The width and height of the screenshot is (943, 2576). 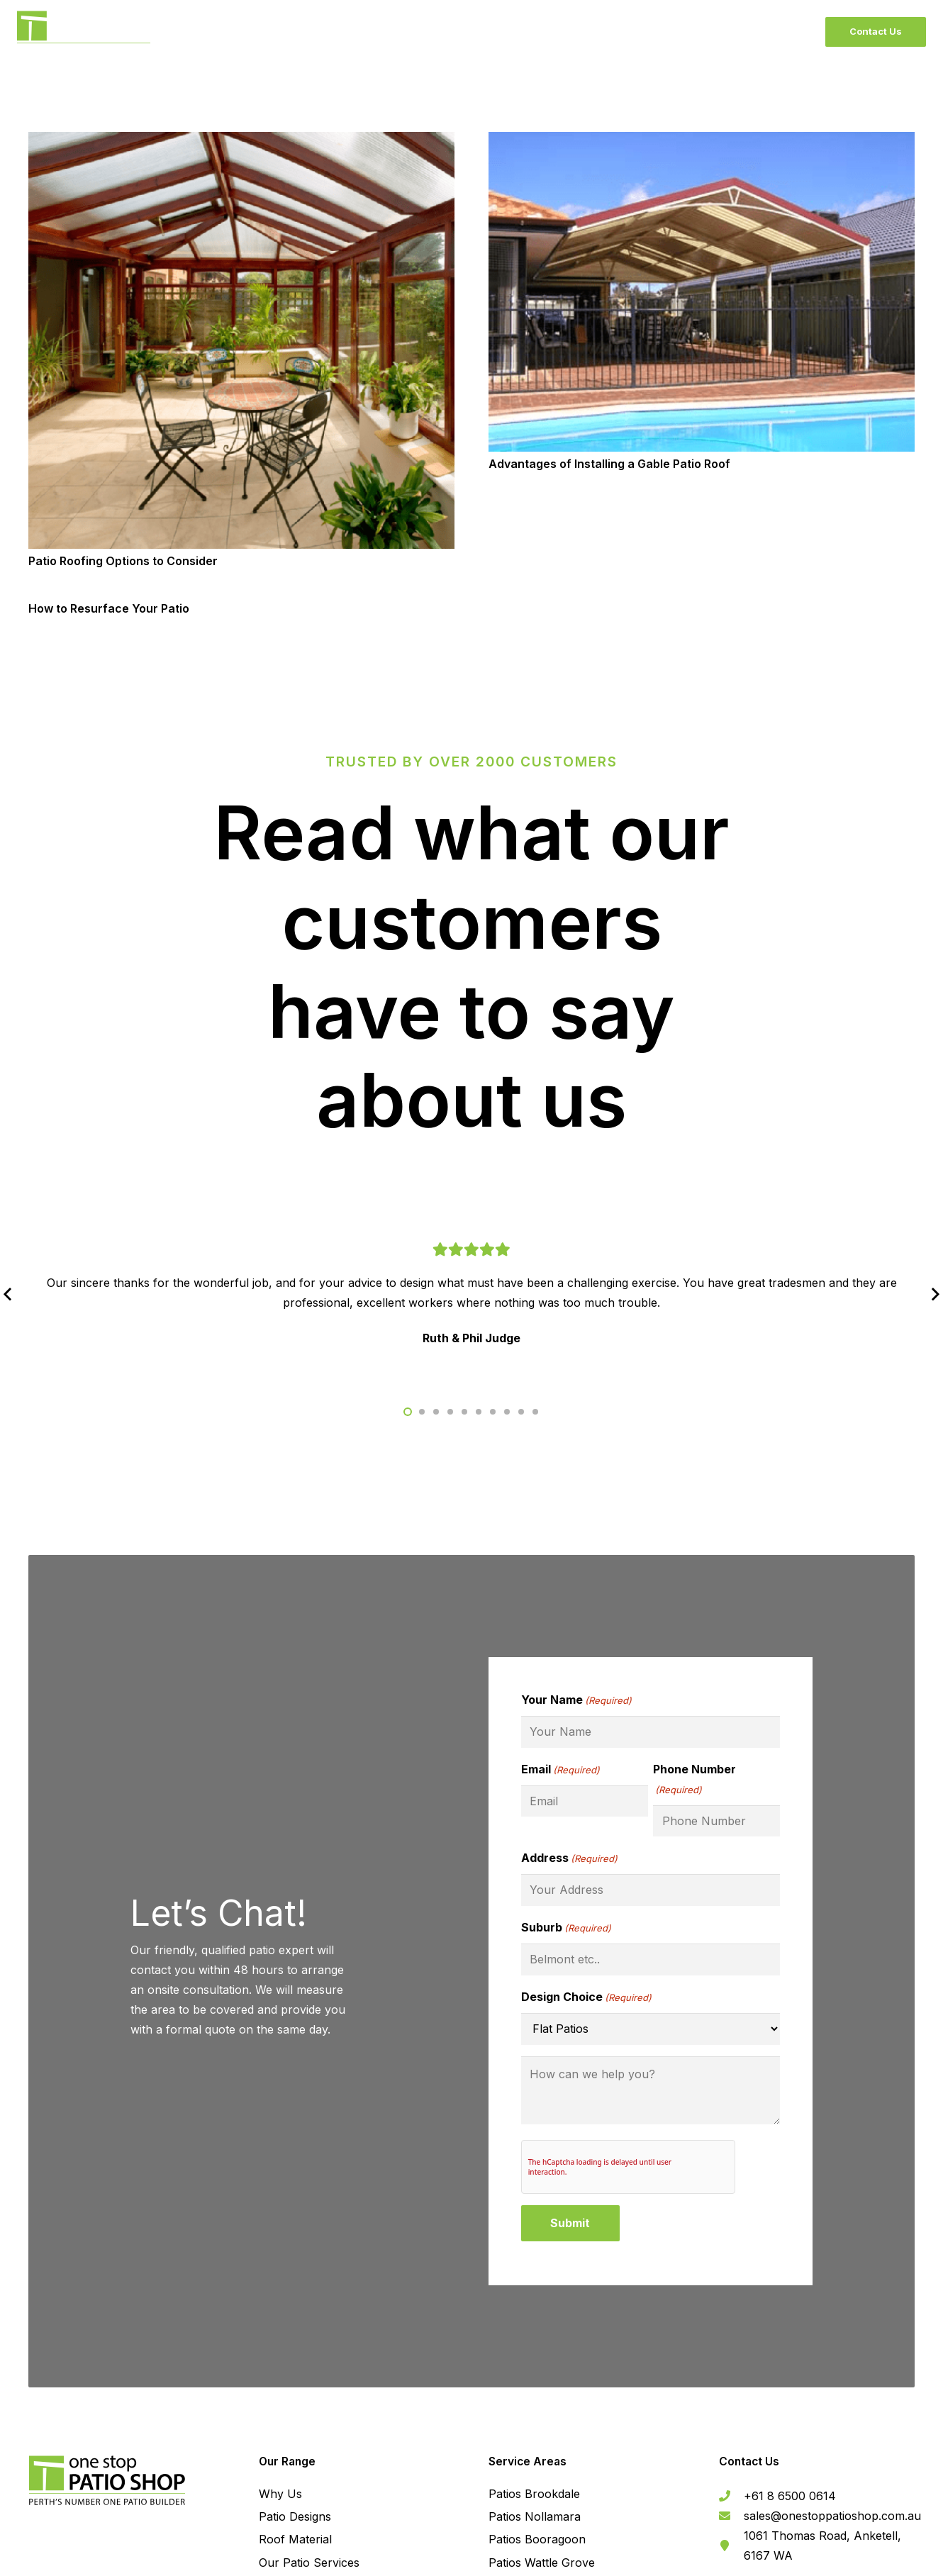 I want to click on Phone Number, so click(x=694, y=1781).